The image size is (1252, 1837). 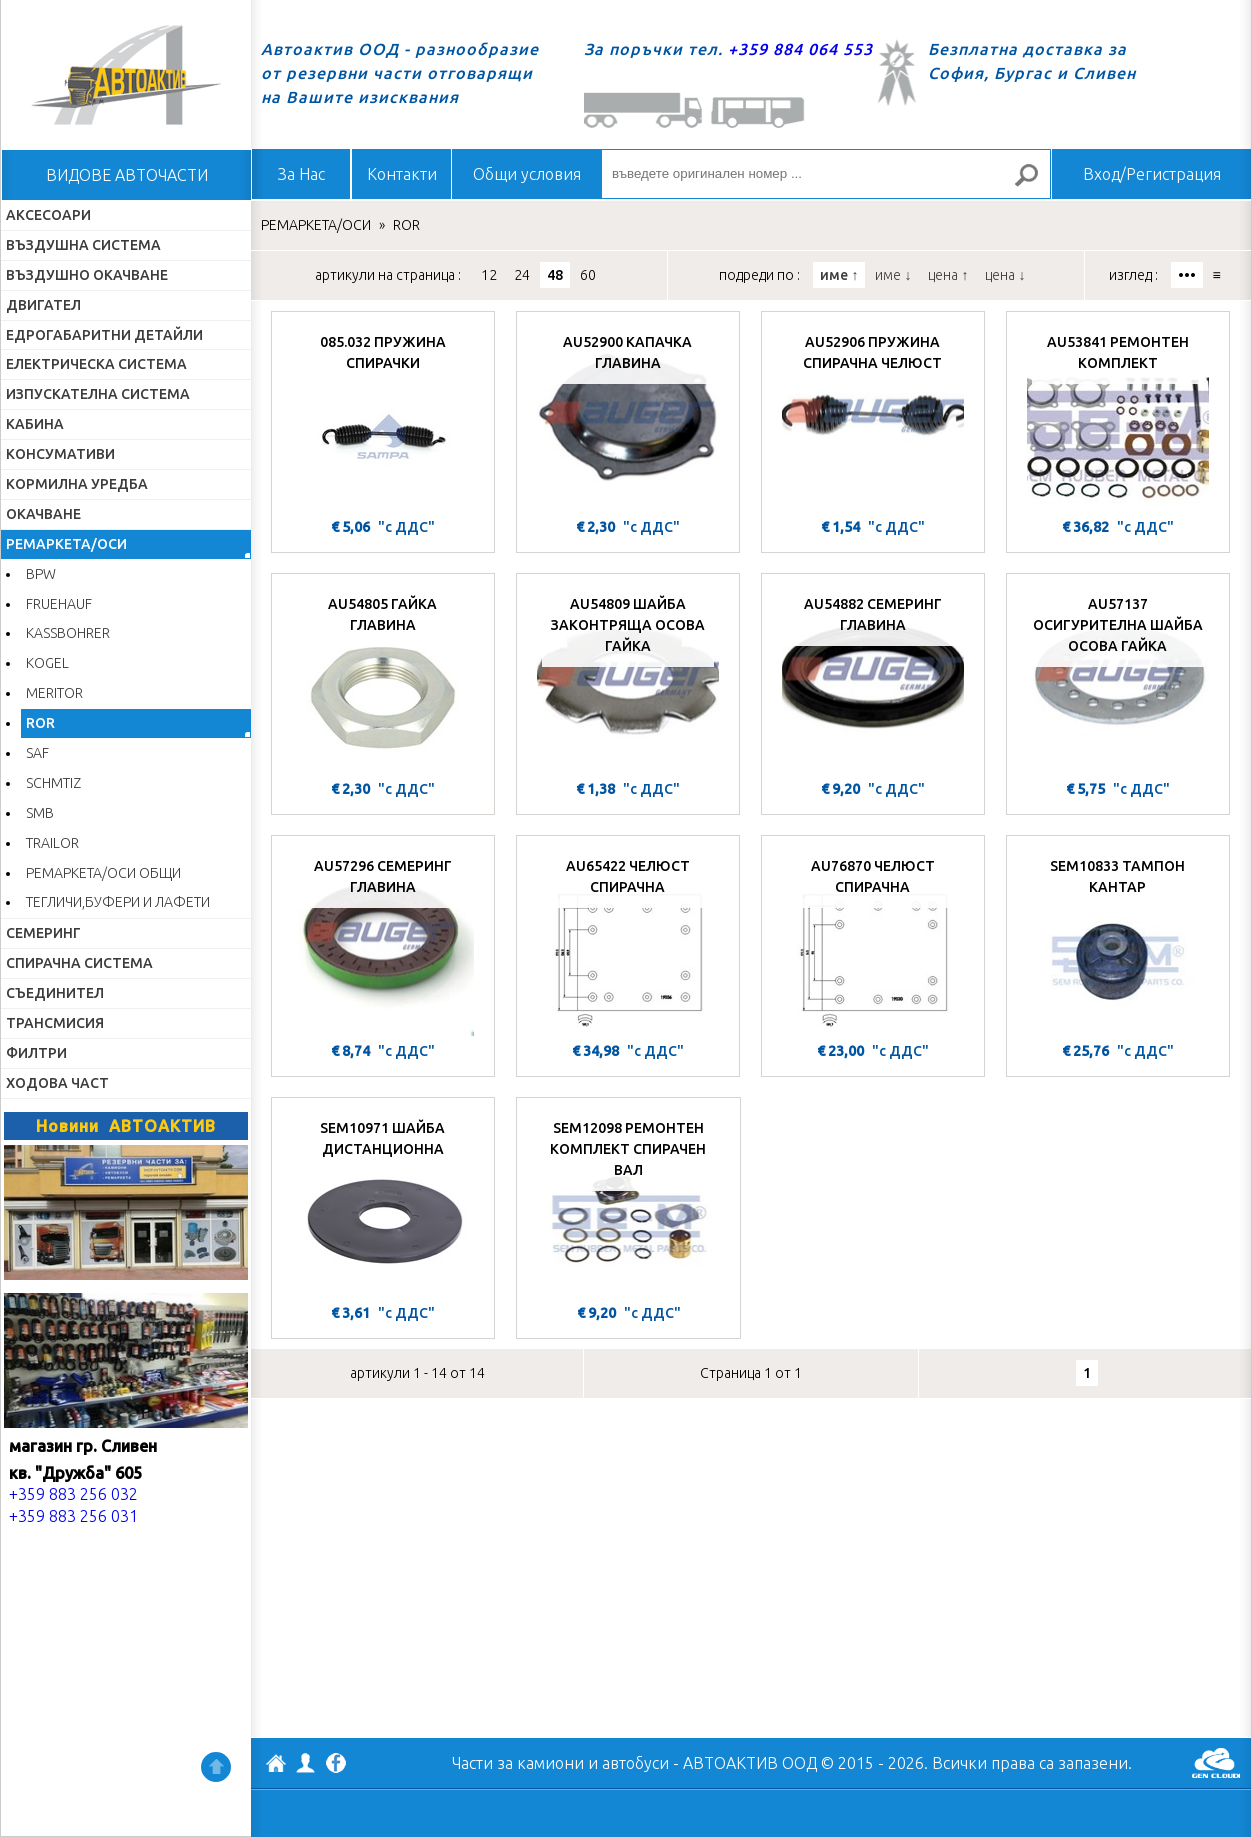 I want to click on АВТОАКТИВ ООД, so click(x=276, y=1766).